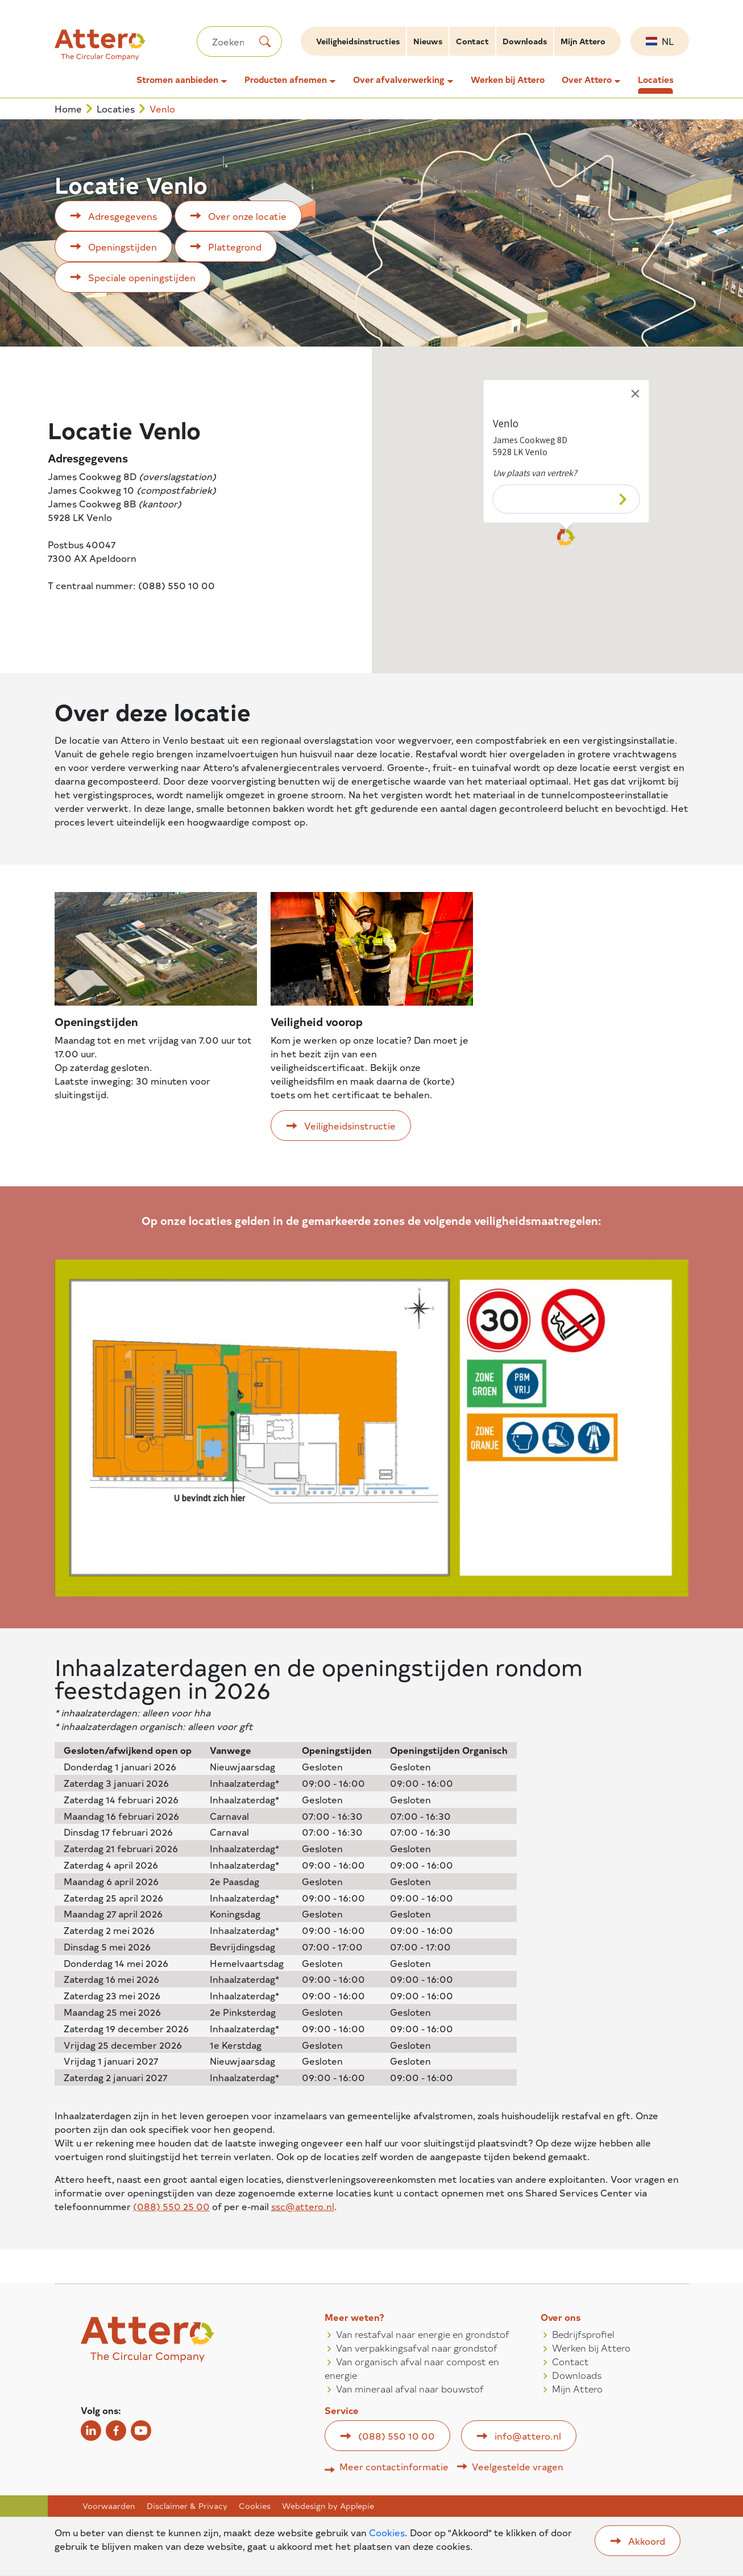 The height and width of the screenshot is (2576, 743). Describe the element at coordinates (646, 2541) in the screenshot. I see `Akkoord` at that location.